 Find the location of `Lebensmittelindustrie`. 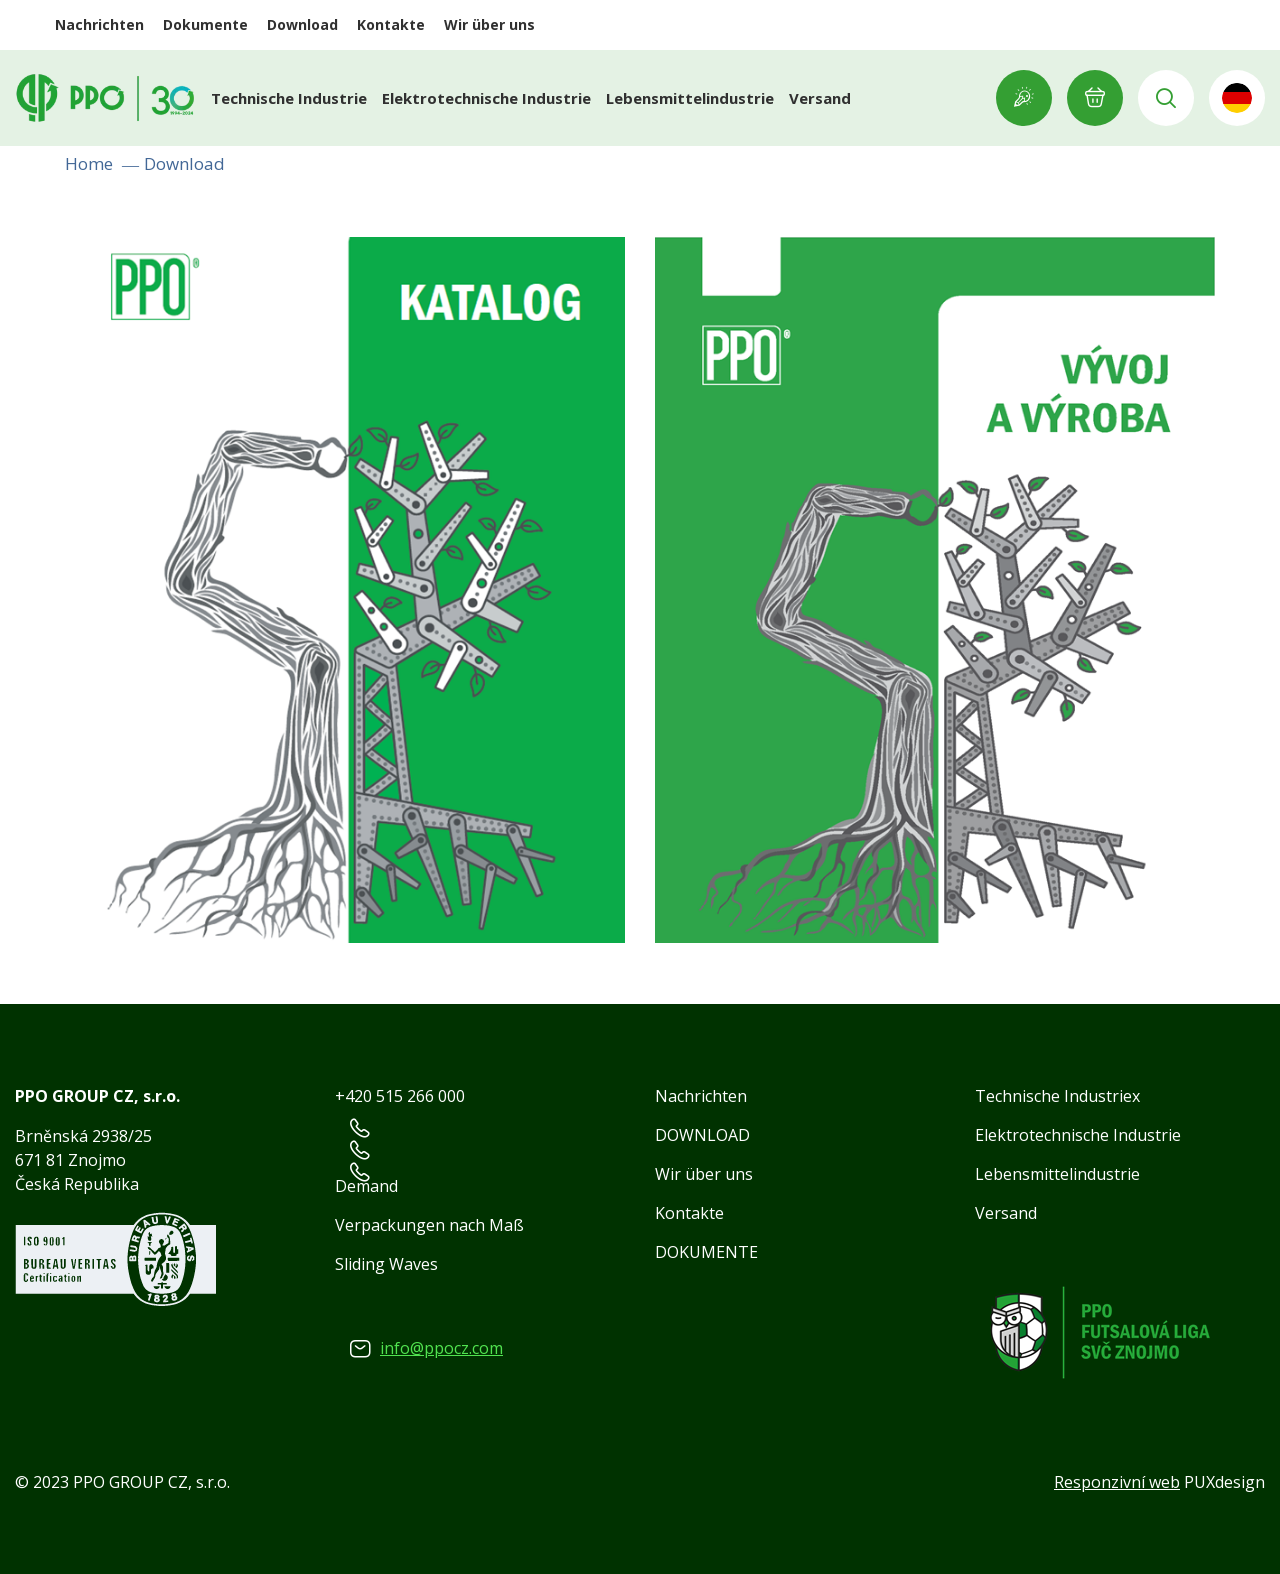

Lebensmittelindustrie is located at coordinates (690, 98).